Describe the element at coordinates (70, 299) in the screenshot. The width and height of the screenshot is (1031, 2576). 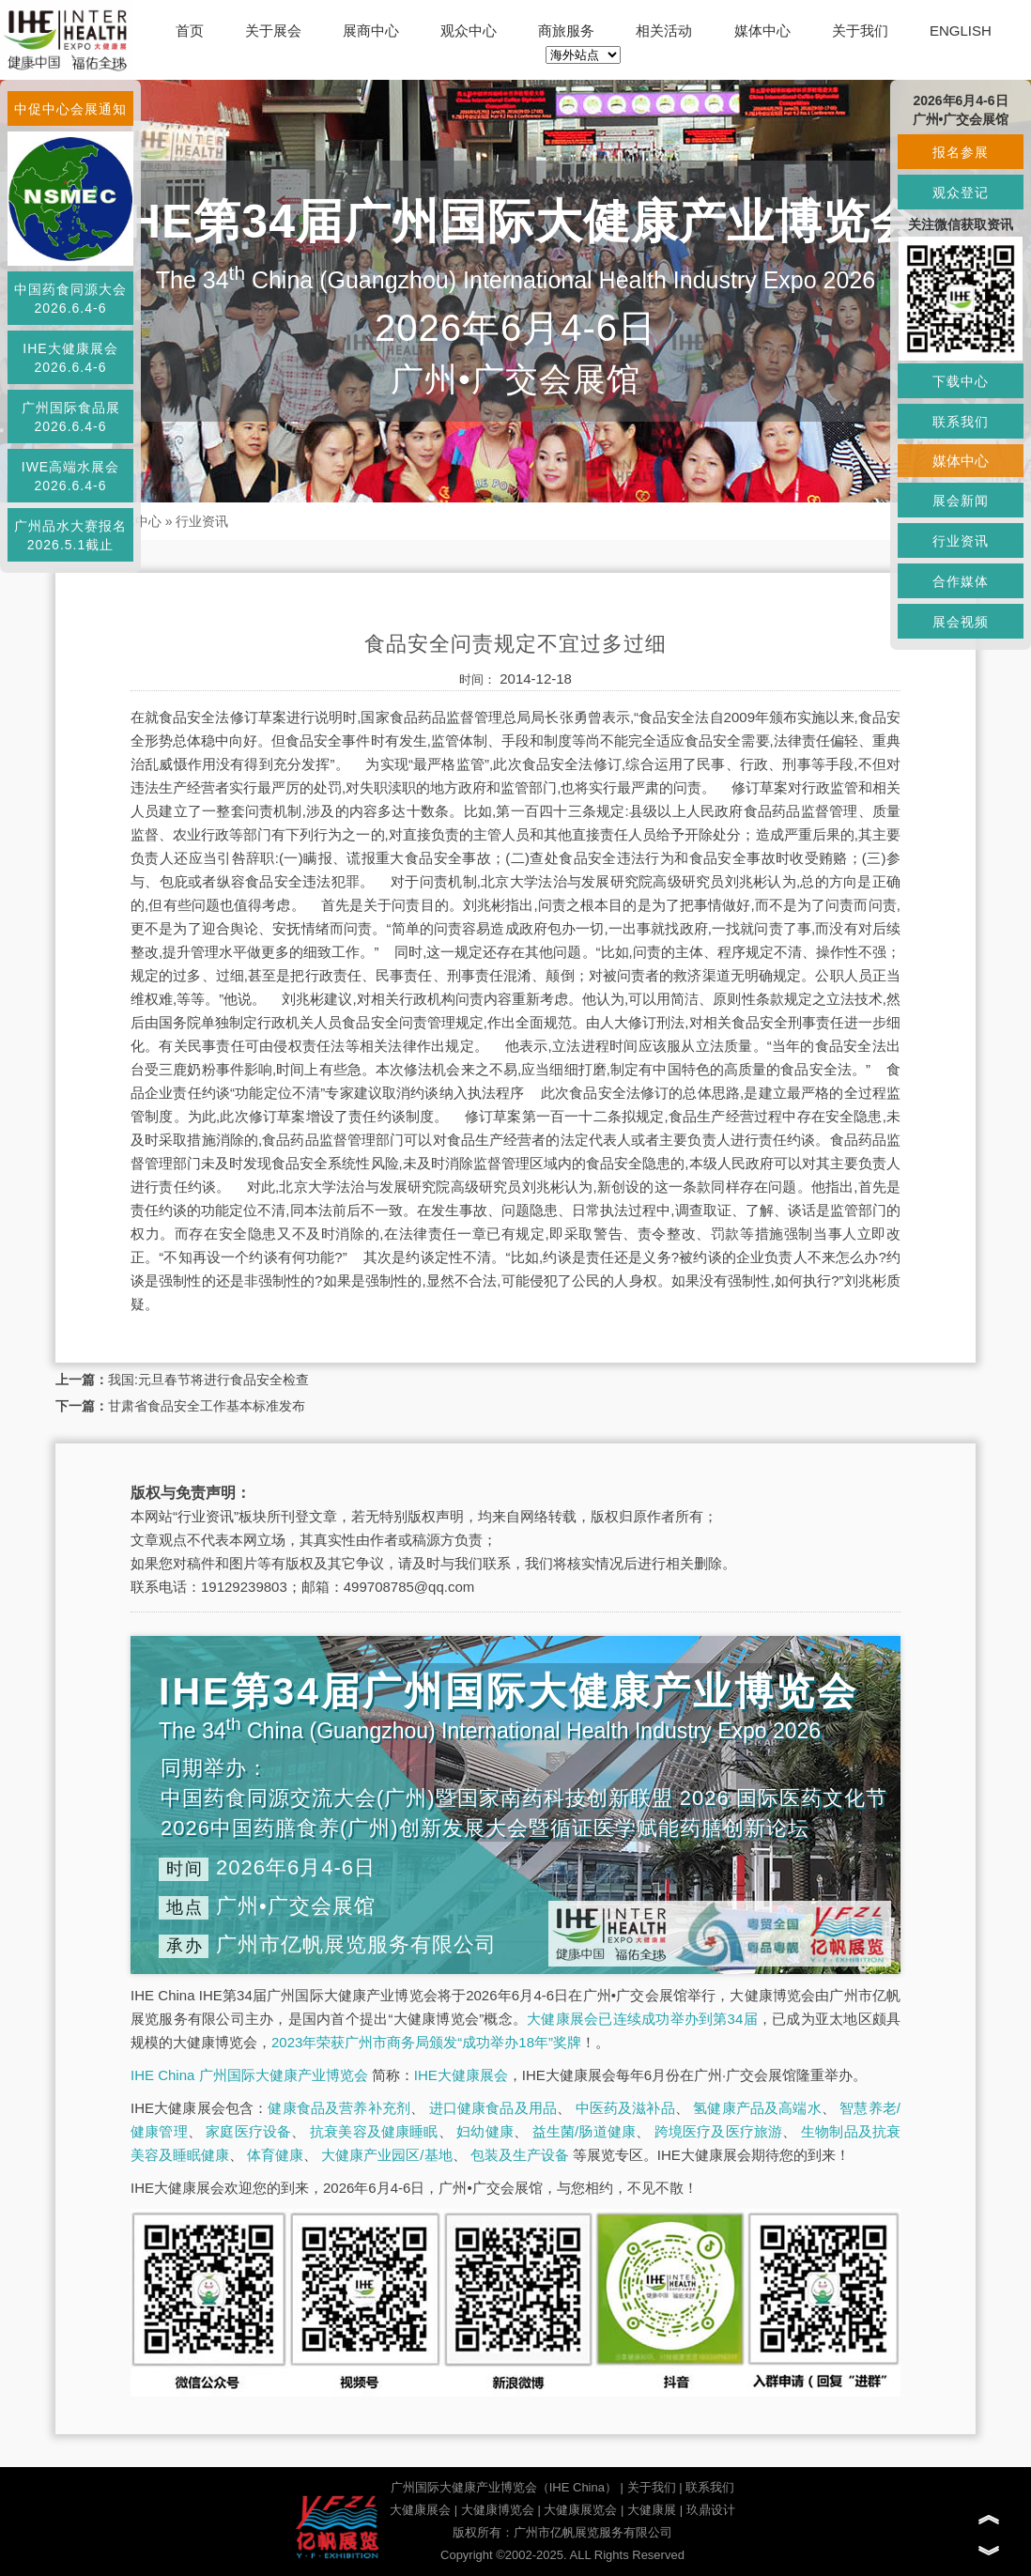
I see `中国药食同源大会2026.6.4-6` at that location.